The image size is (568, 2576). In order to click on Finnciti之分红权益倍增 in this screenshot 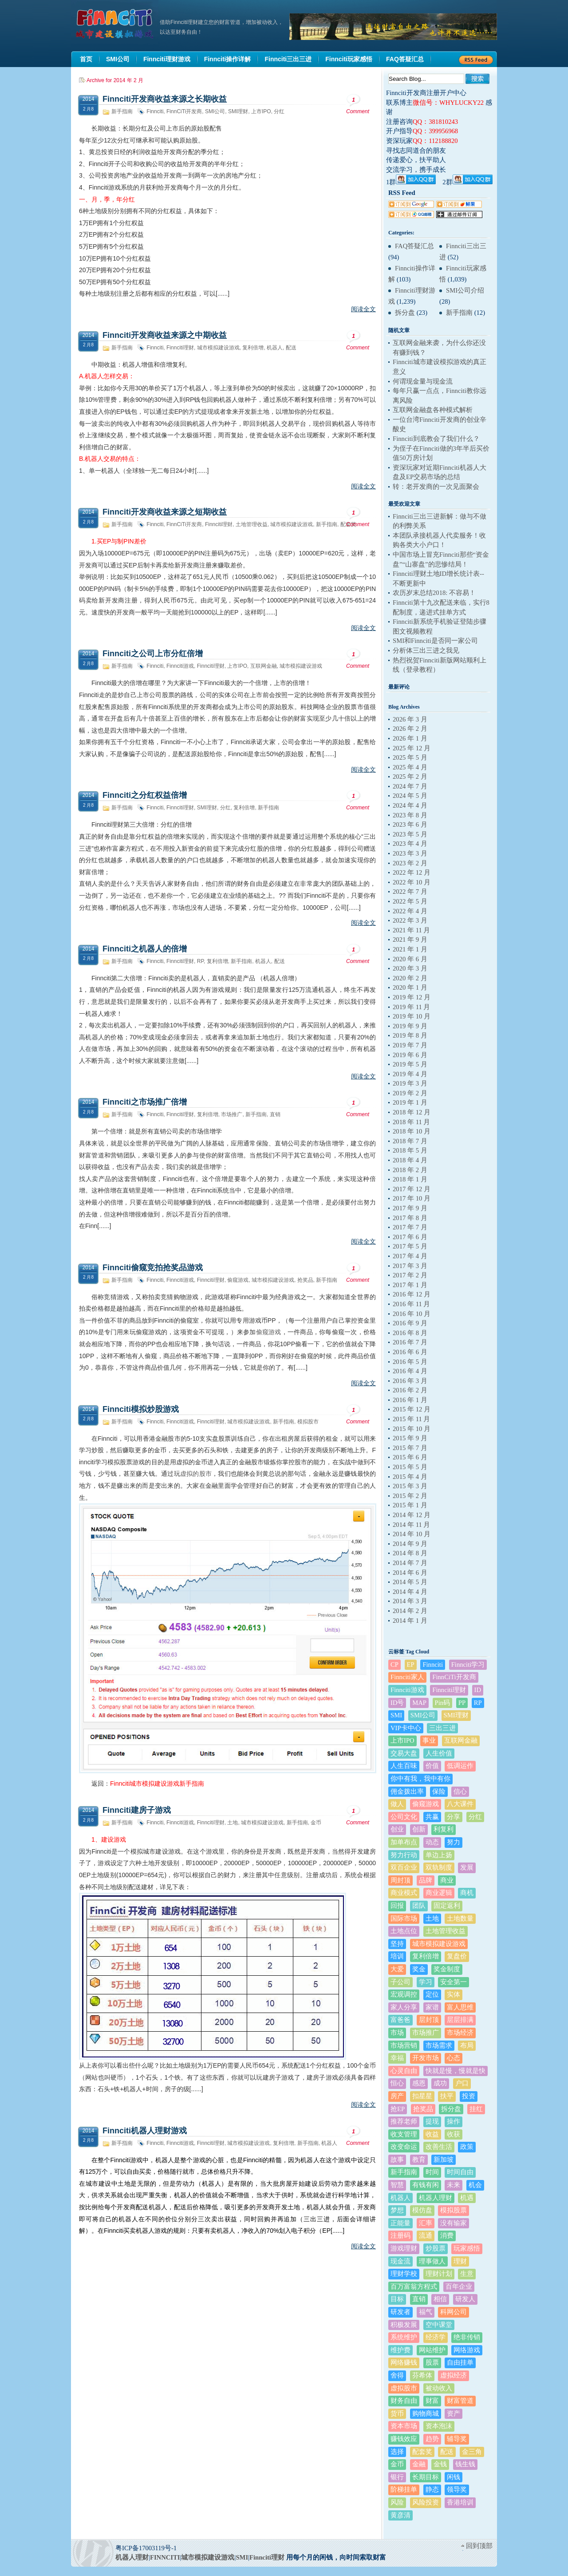, I will do `click(145, 795)`.